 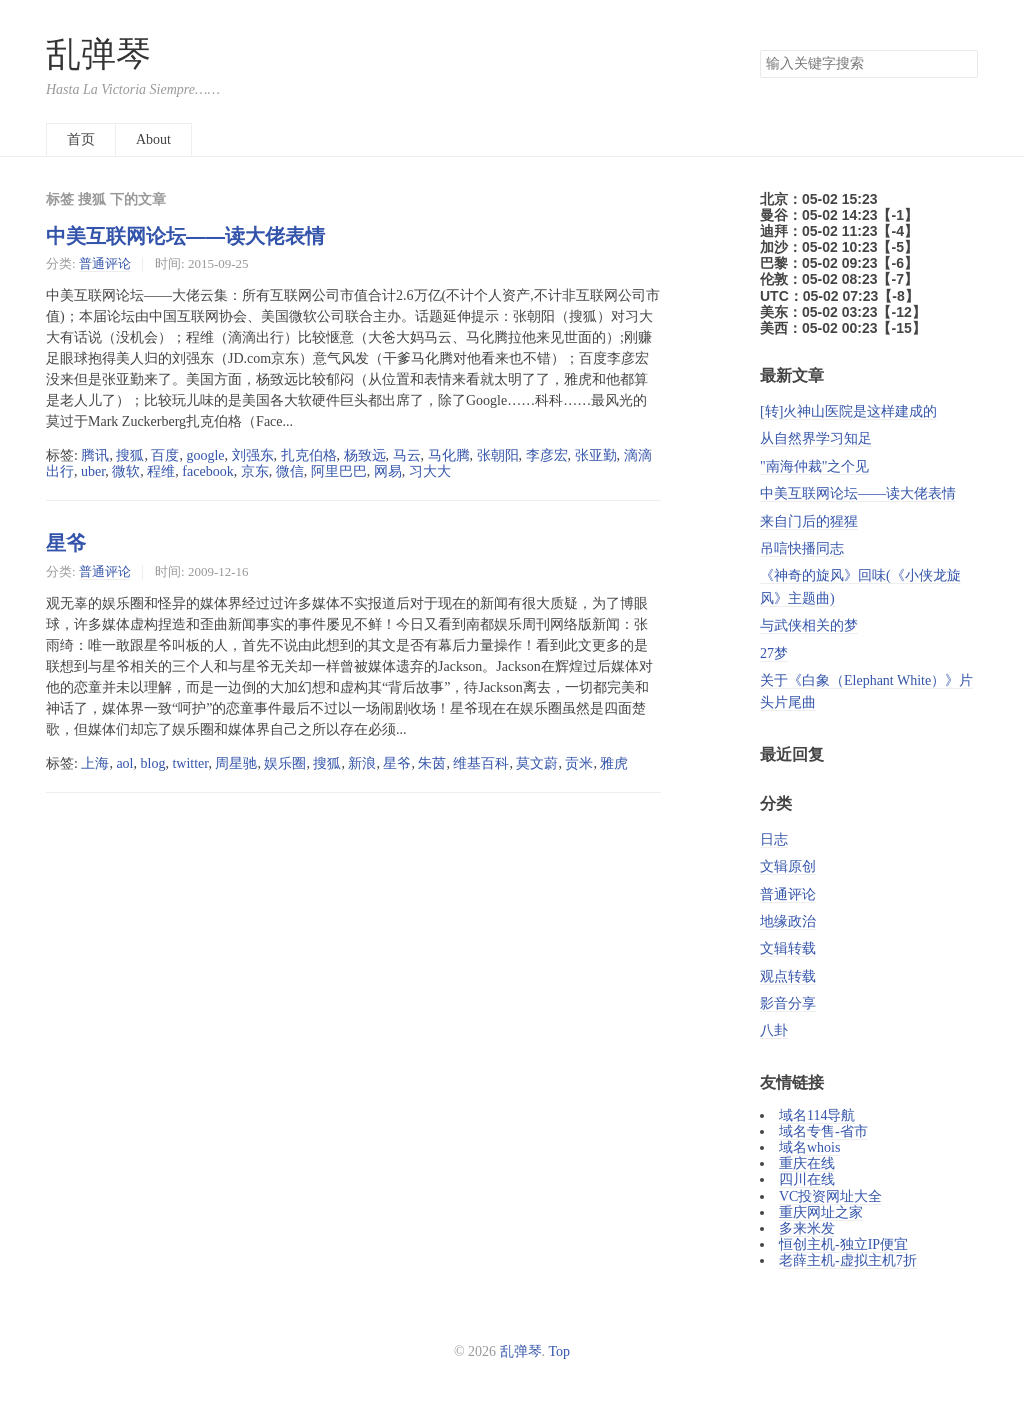 I want to click on 普通评论, so click(x=105, y=263).